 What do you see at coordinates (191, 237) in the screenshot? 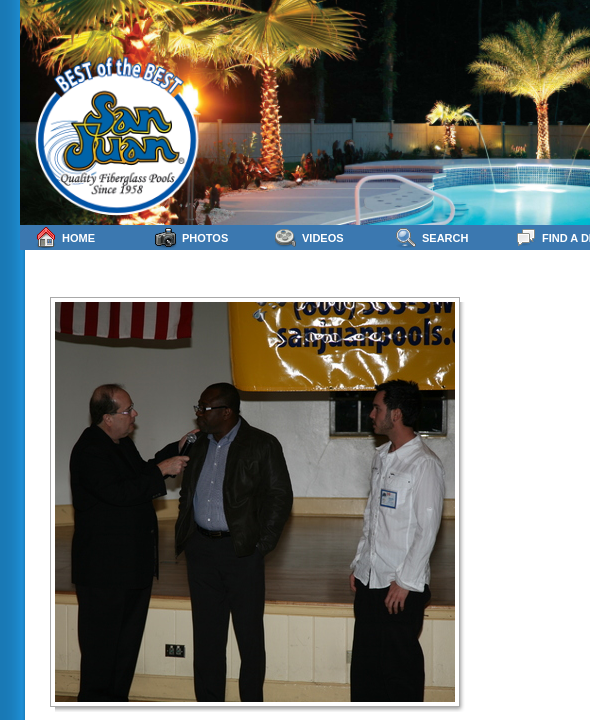
I see `Photos` at bounding box center [191, 237].